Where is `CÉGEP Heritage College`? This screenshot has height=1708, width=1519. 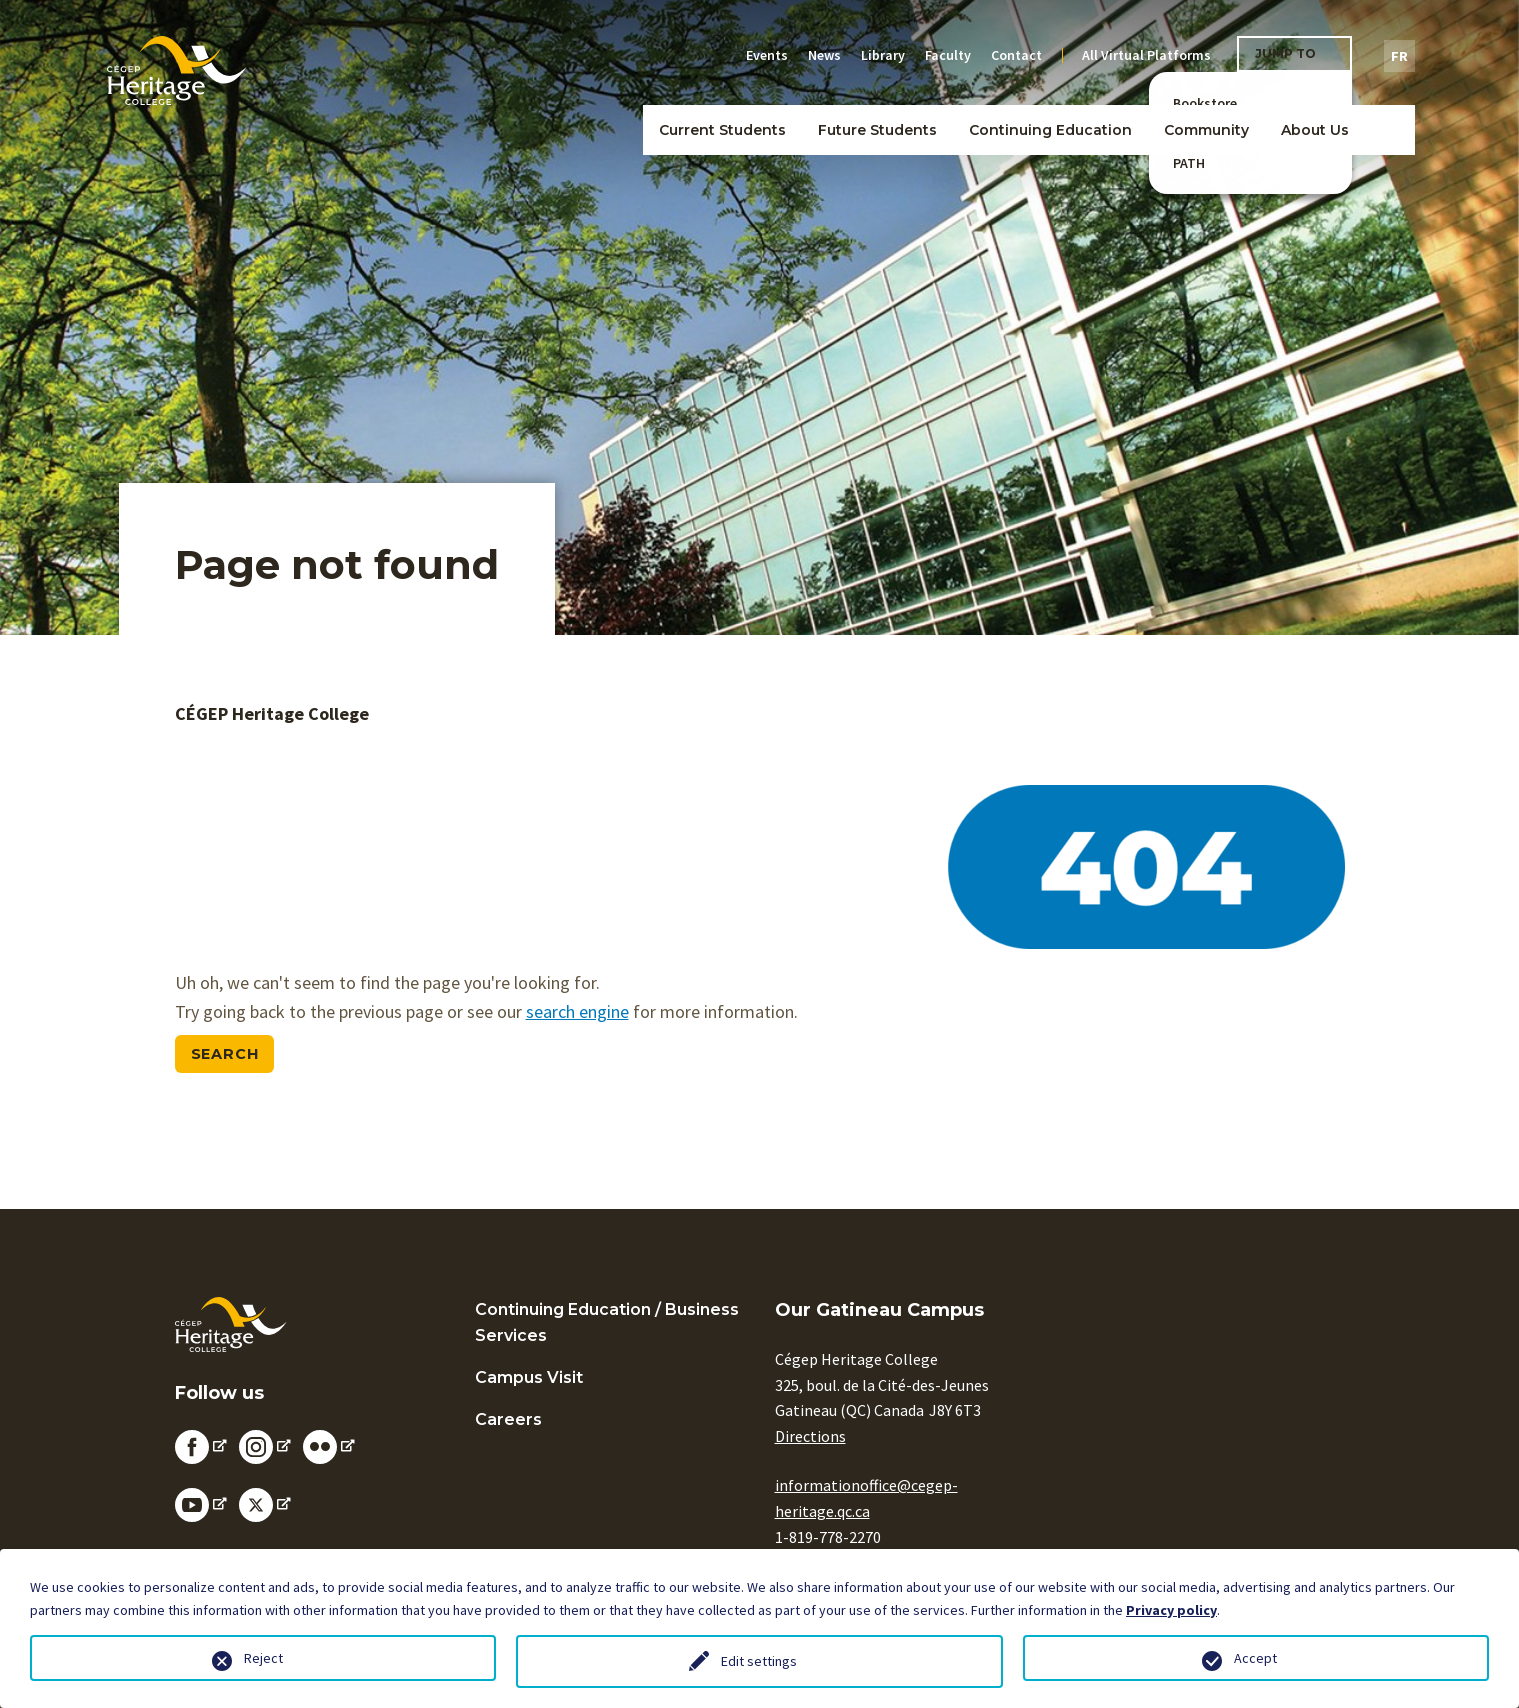 CÉGEP Heritage College is located at coordinates (272, 713).